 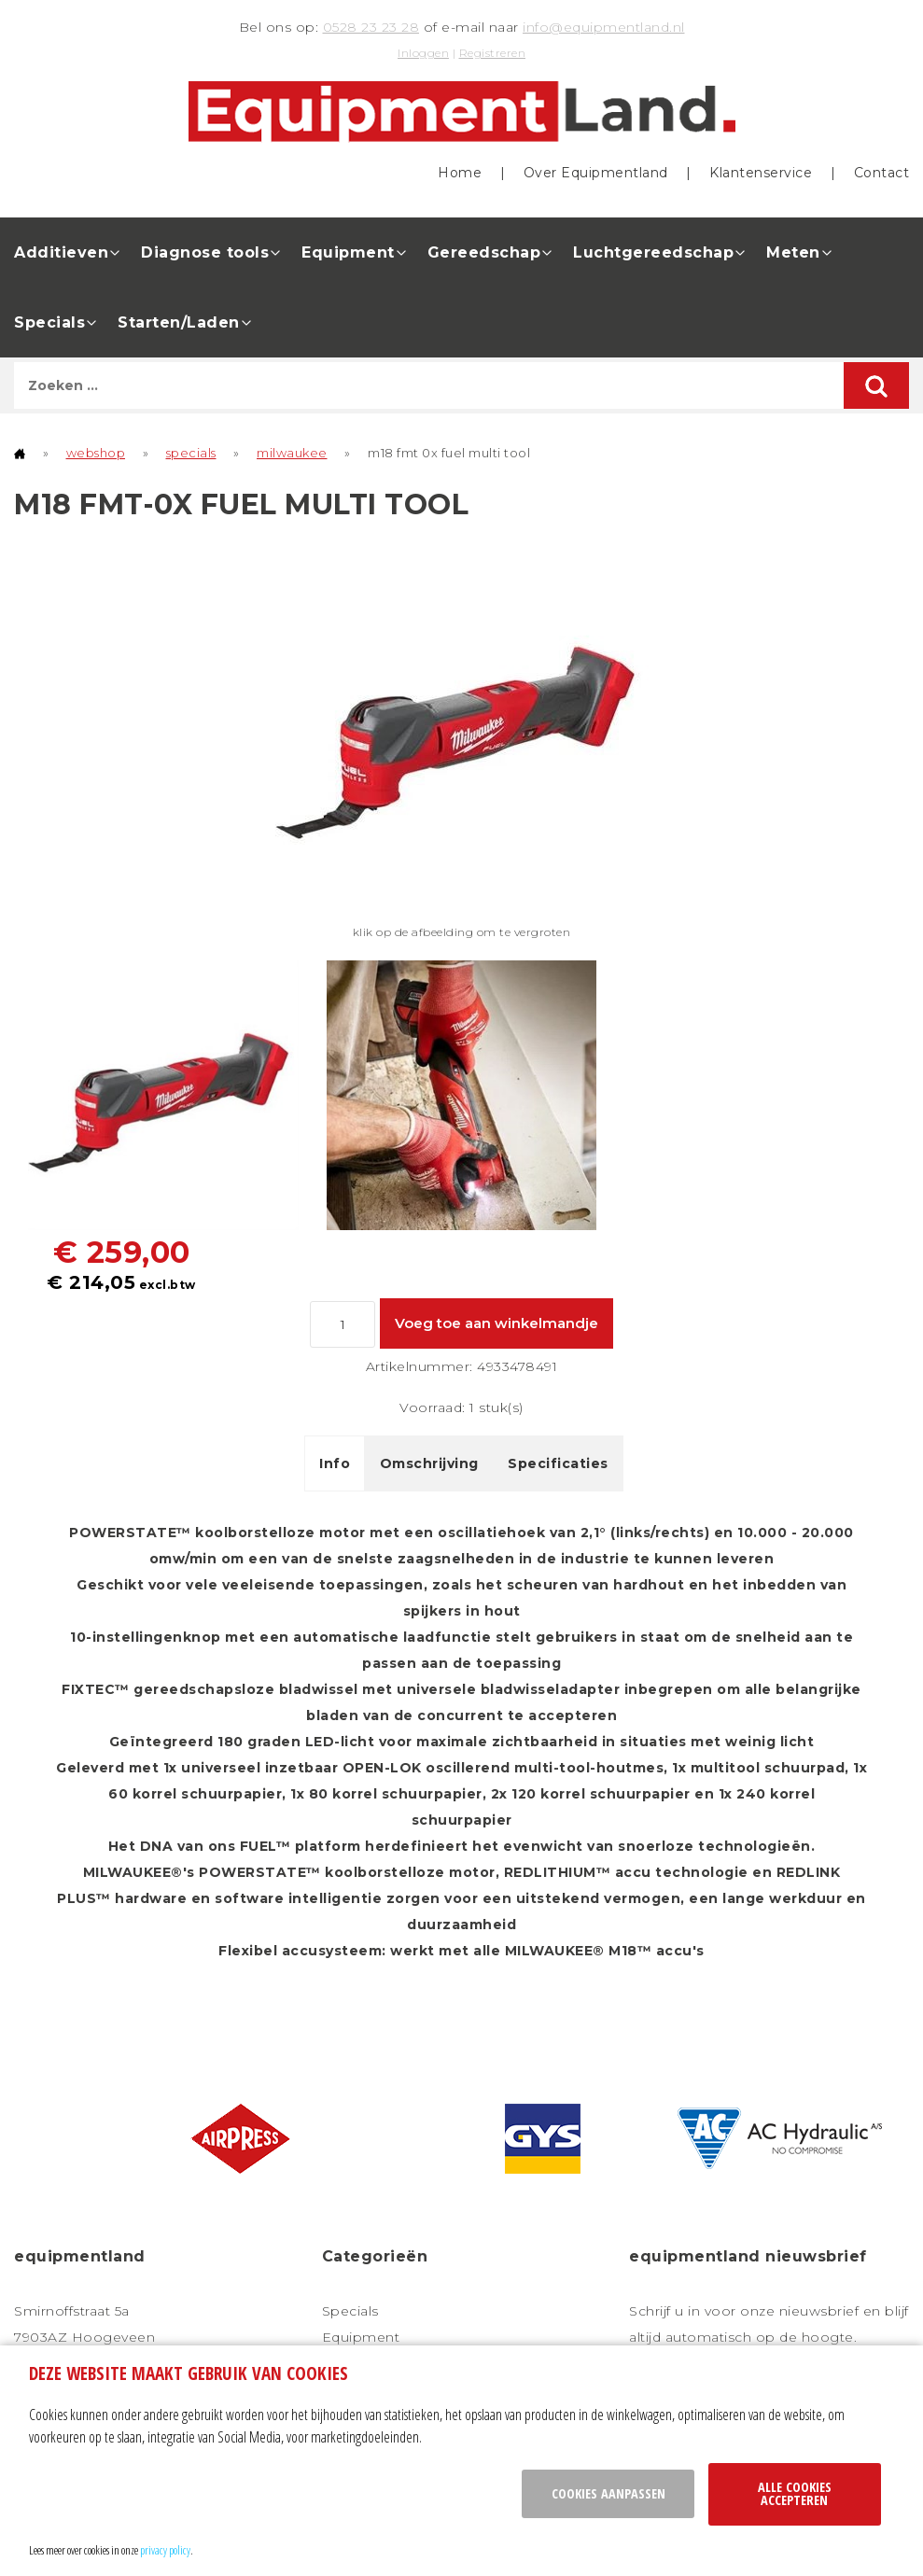 I want to click on Over Equipmentland, so click(x=596, y=171).